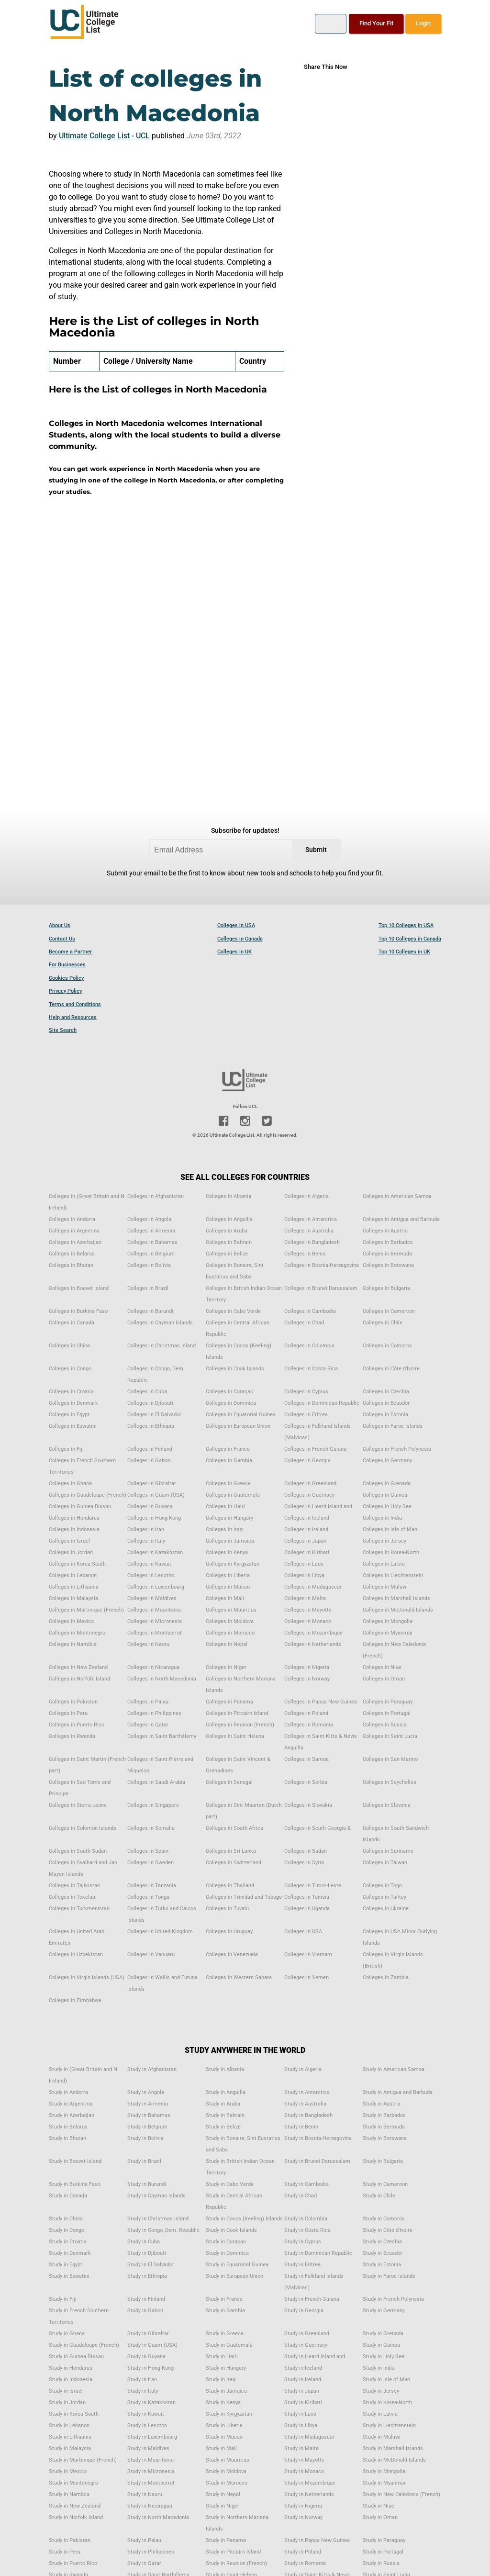 This screenshot has width=490, height=2576. I want to click on Study in Congo, so click(66, 2230).